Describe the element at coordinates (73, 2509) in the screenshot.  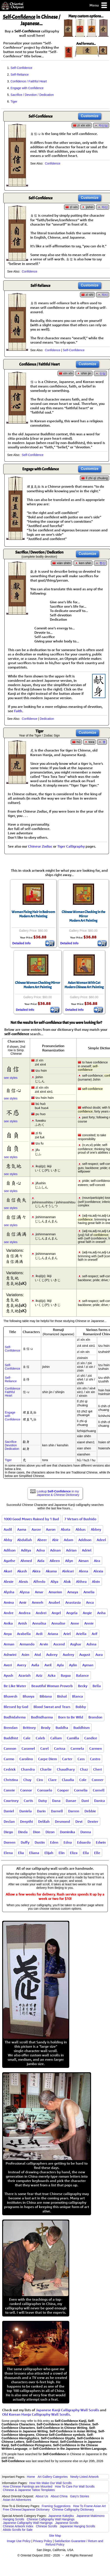
I see `Chinese Calligraphy Dictionary` at that location.